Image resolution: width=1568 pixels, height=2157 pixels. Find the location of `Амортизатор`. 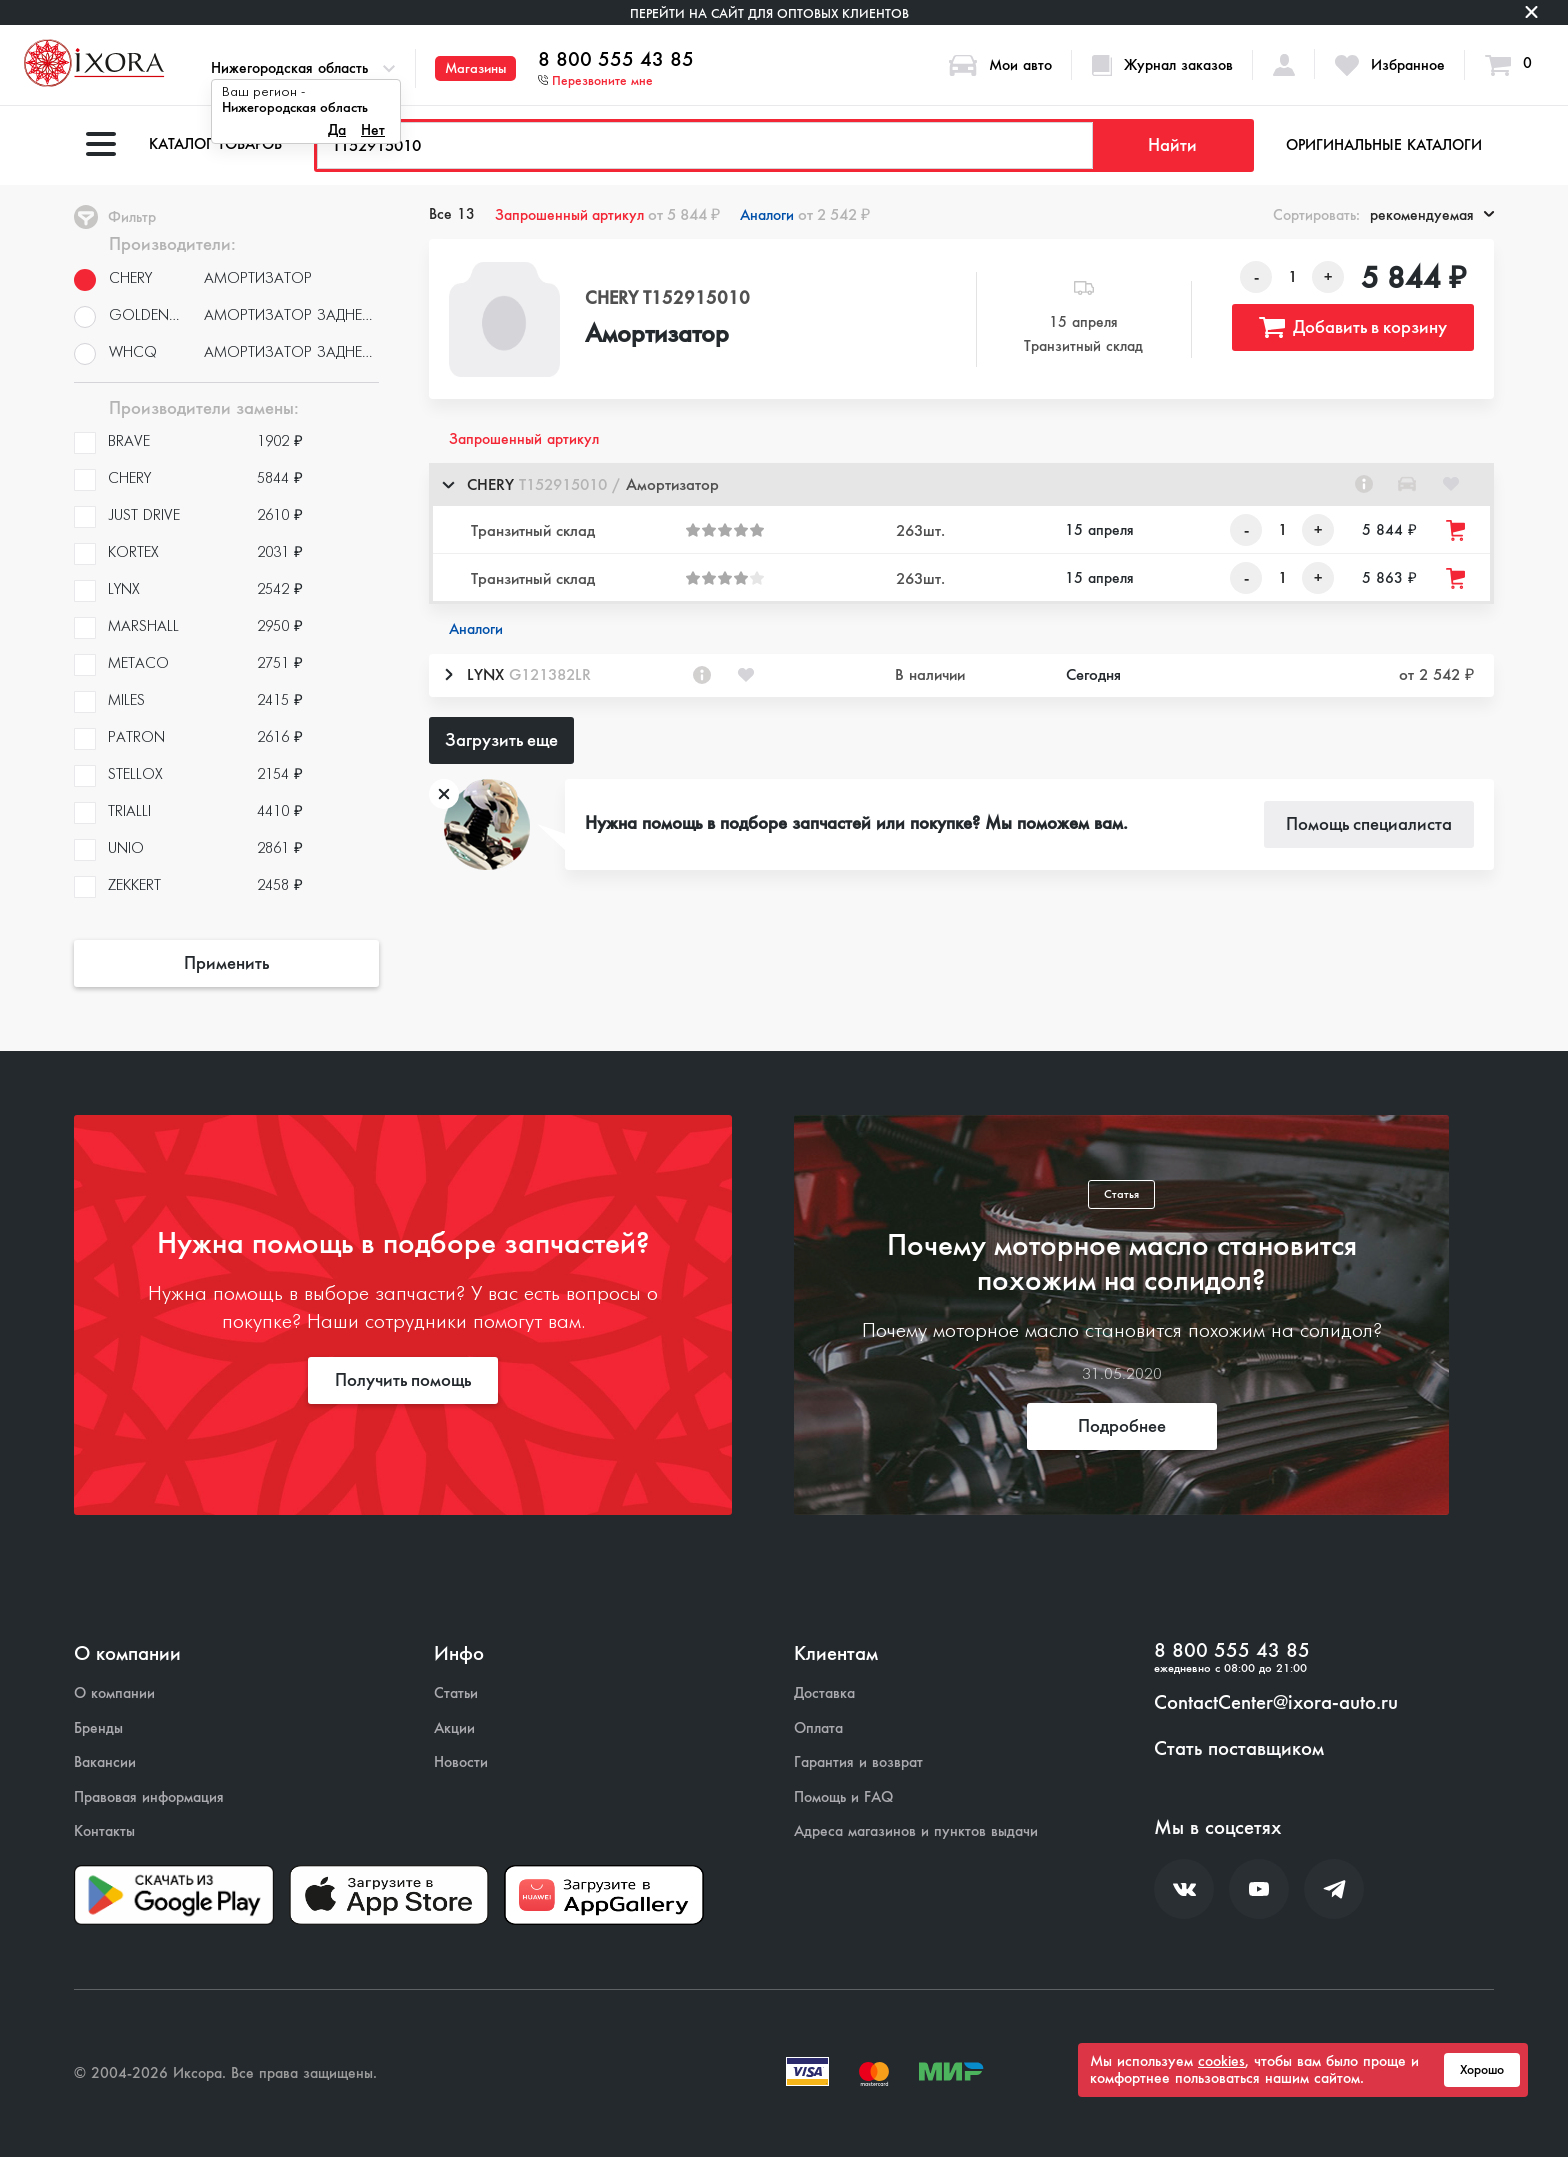

Амортизатор is located at coordinates (657, 335).